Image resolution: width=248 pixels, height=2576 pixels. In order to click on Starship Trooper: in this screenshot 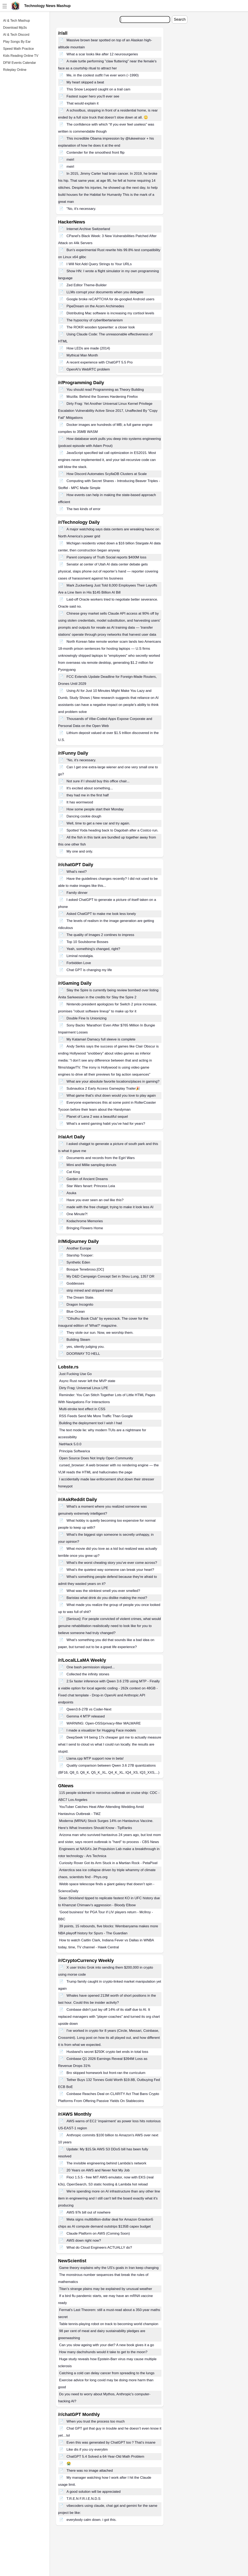, I will do `click(80, 1255)`.